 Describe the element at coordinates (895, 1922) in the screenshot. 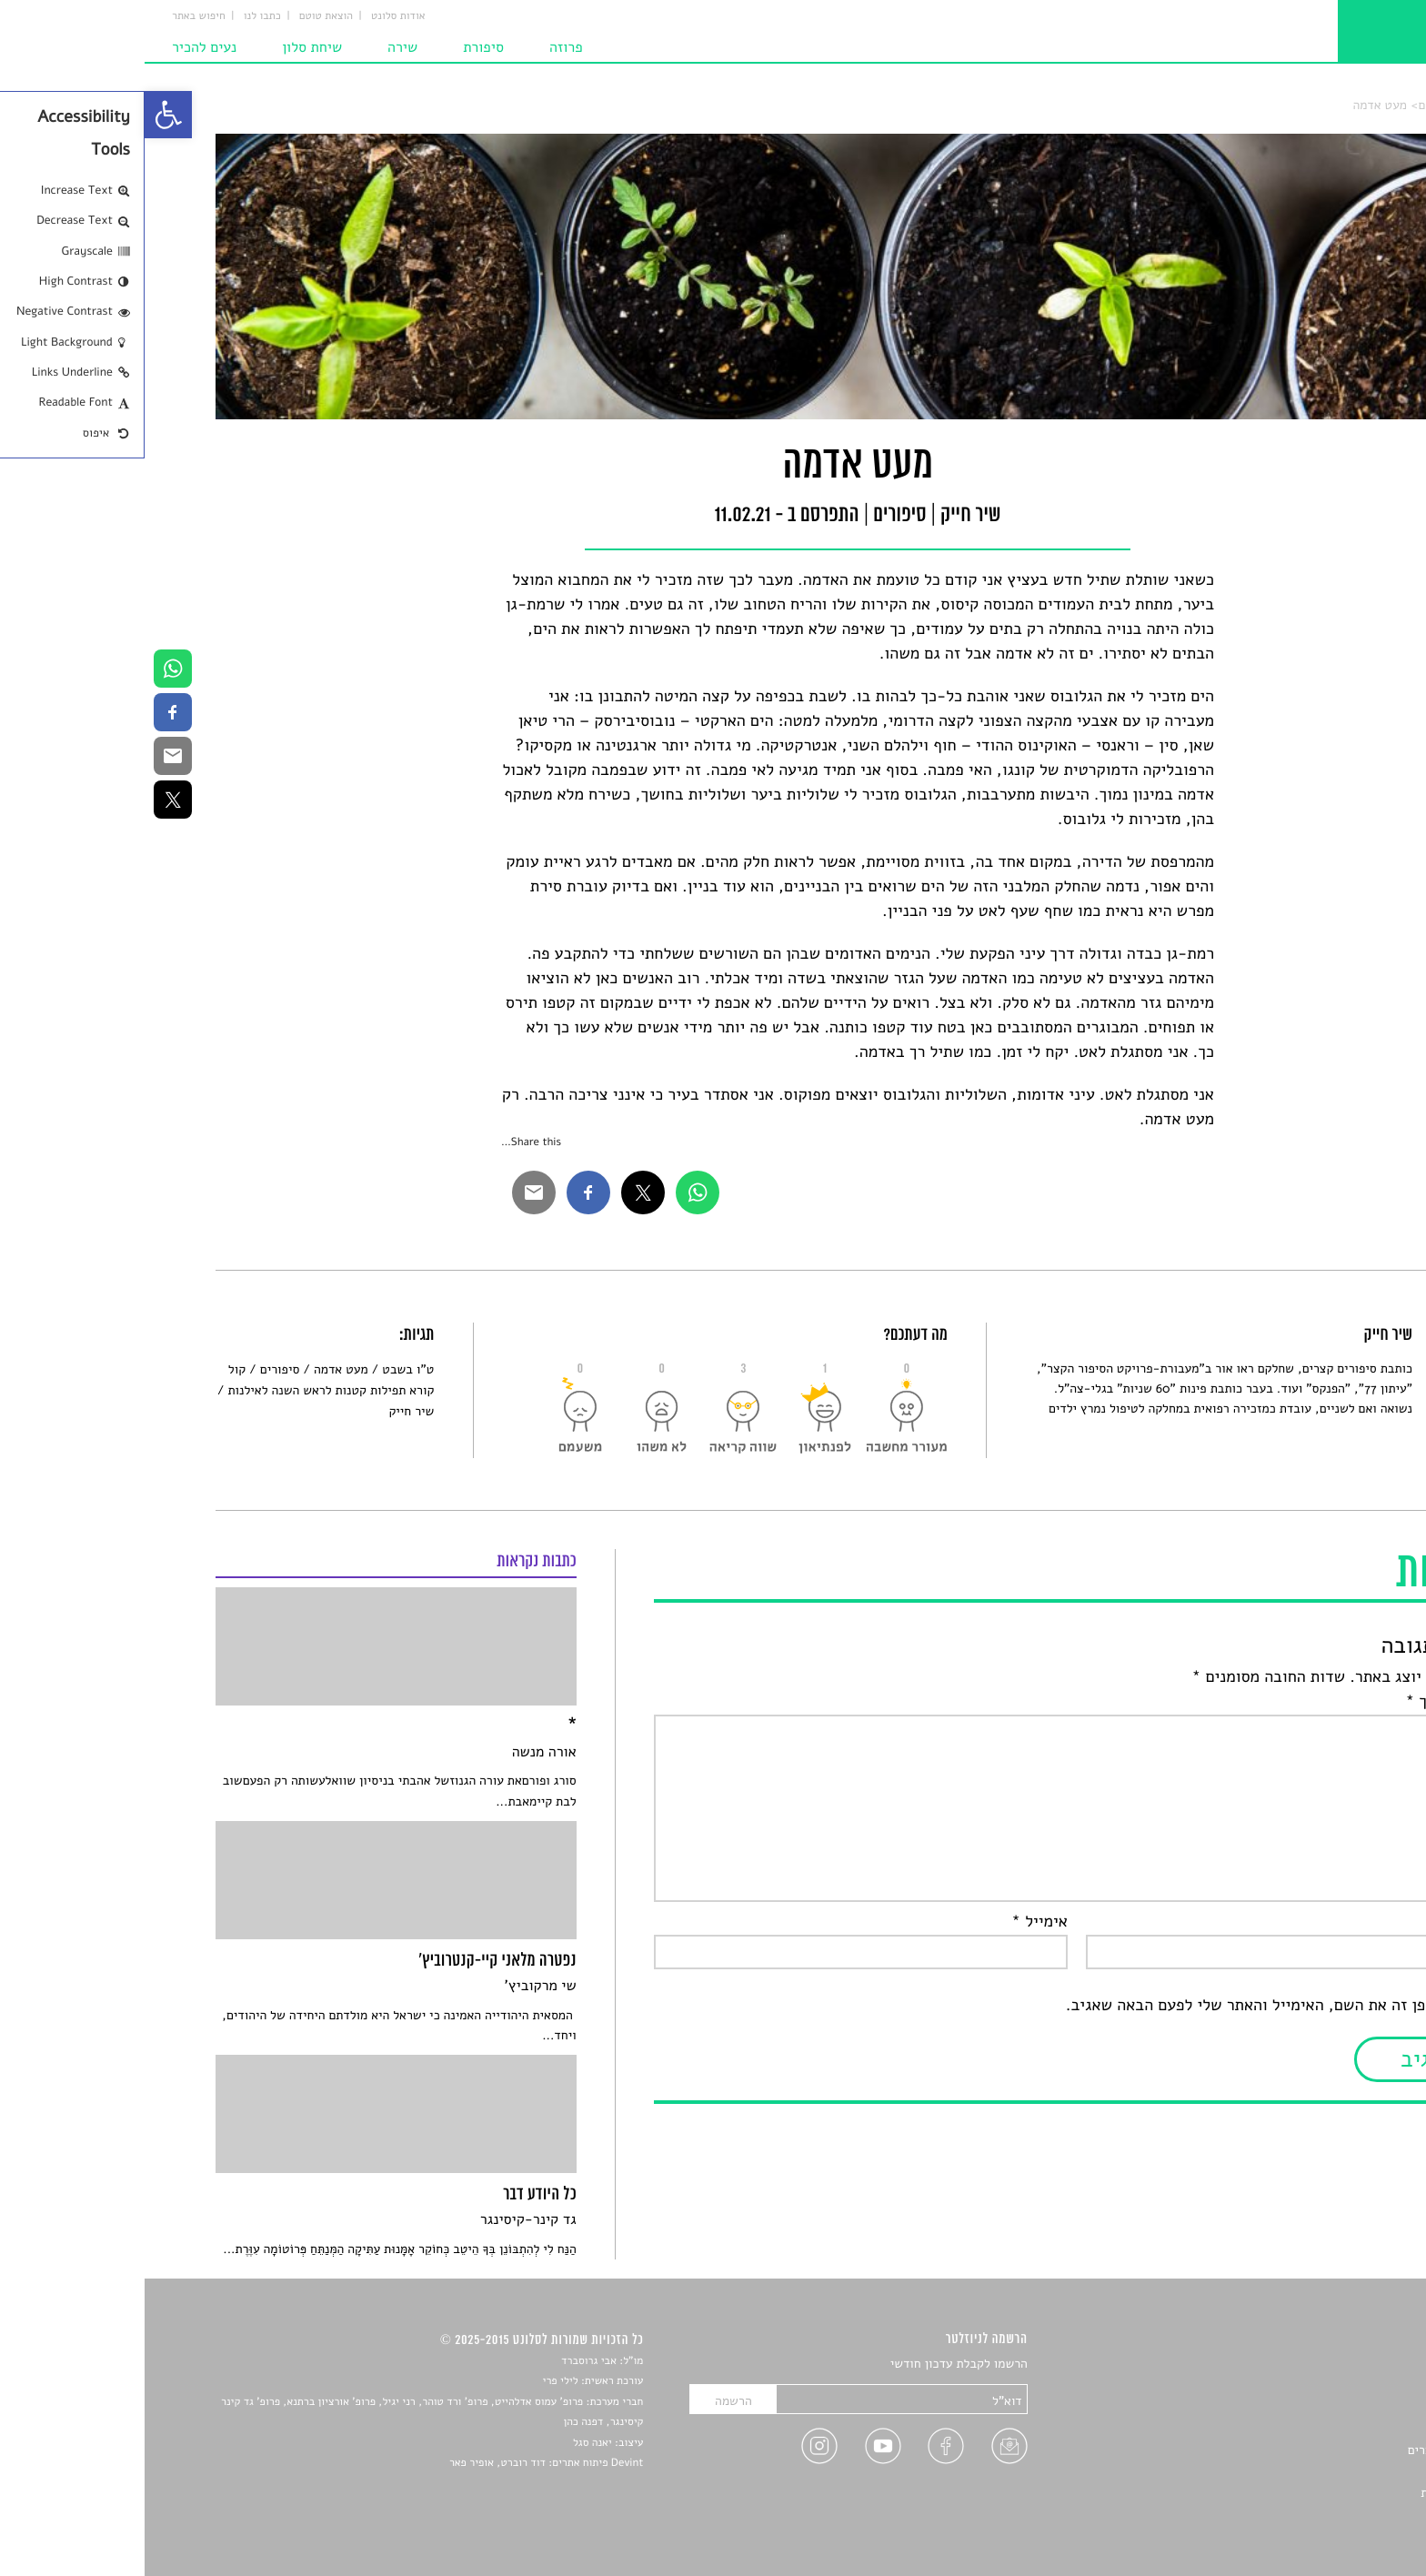

I see `אימייל` at that location.